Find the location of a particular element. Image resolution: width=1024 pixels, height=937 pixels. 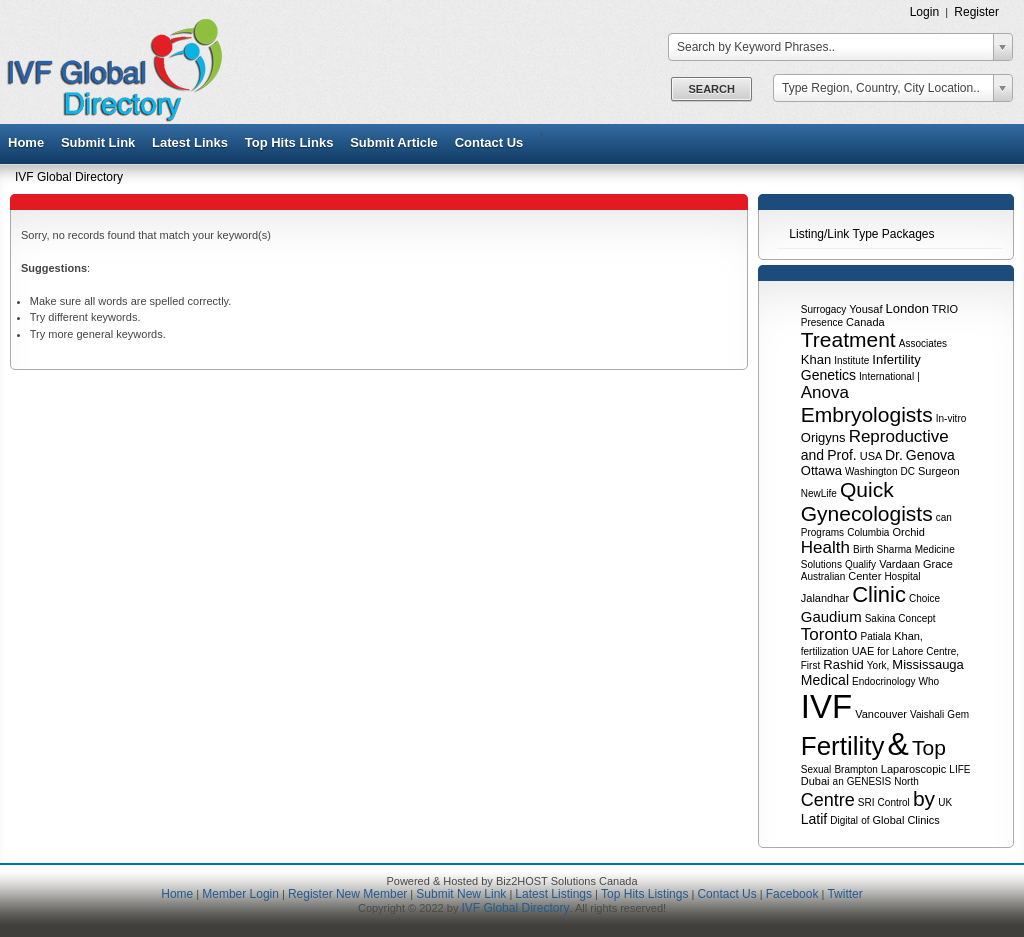

Center is located at coordinates (864, 576).